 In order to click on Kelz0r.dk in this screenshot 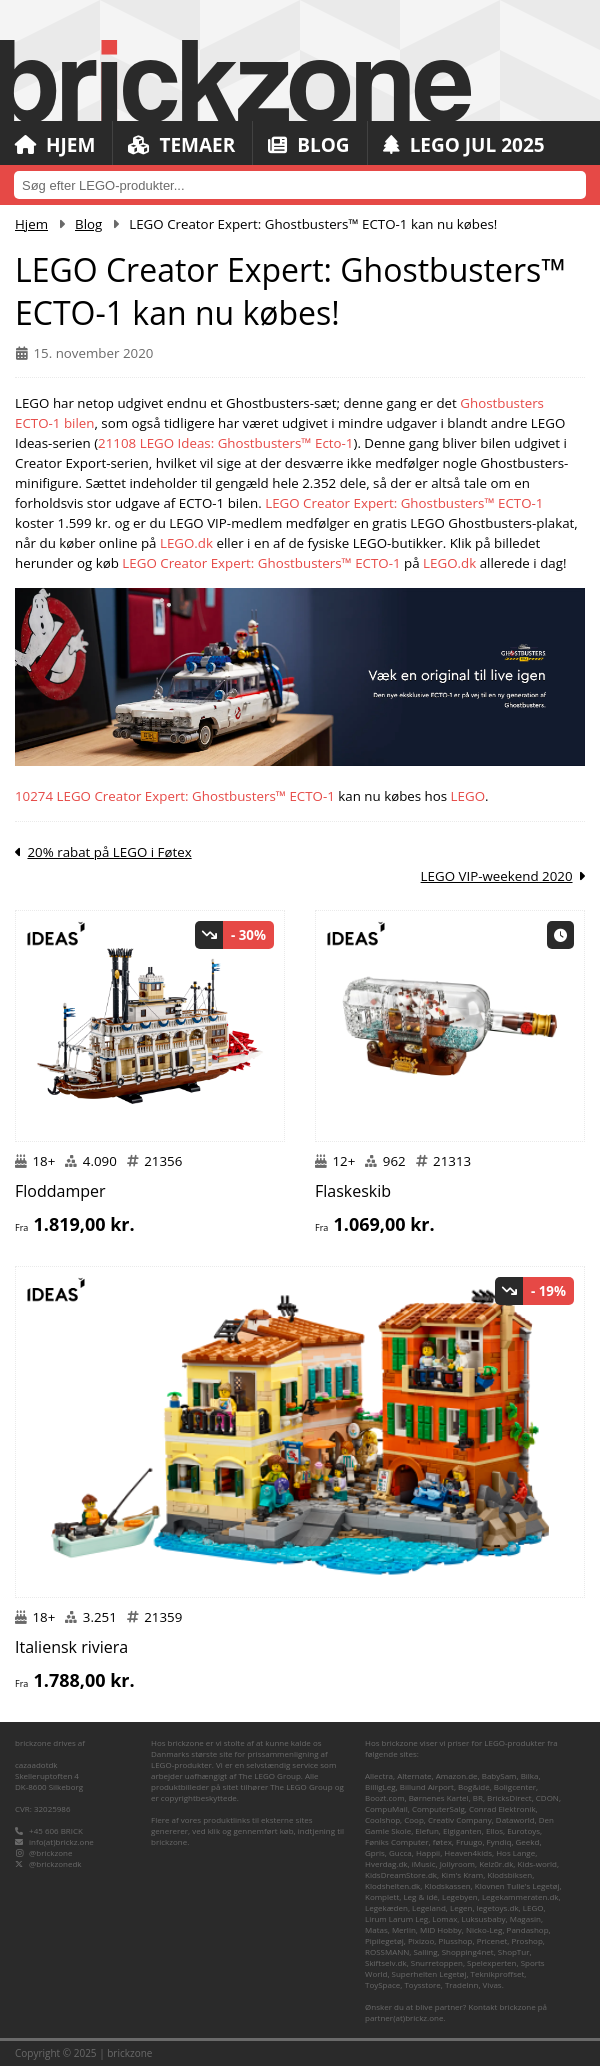, I will do `click(496, 1863)`.